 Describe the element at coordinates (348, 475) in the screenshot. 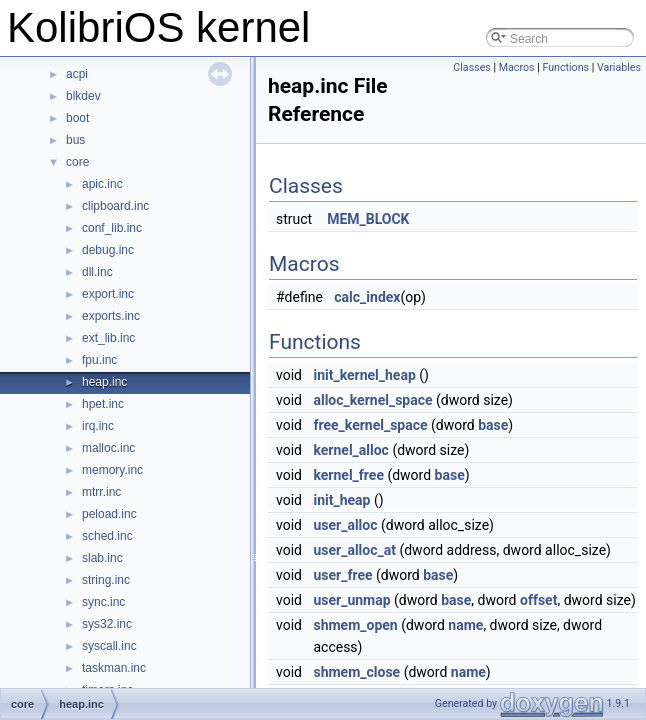

I see `kernel_free` at that location.